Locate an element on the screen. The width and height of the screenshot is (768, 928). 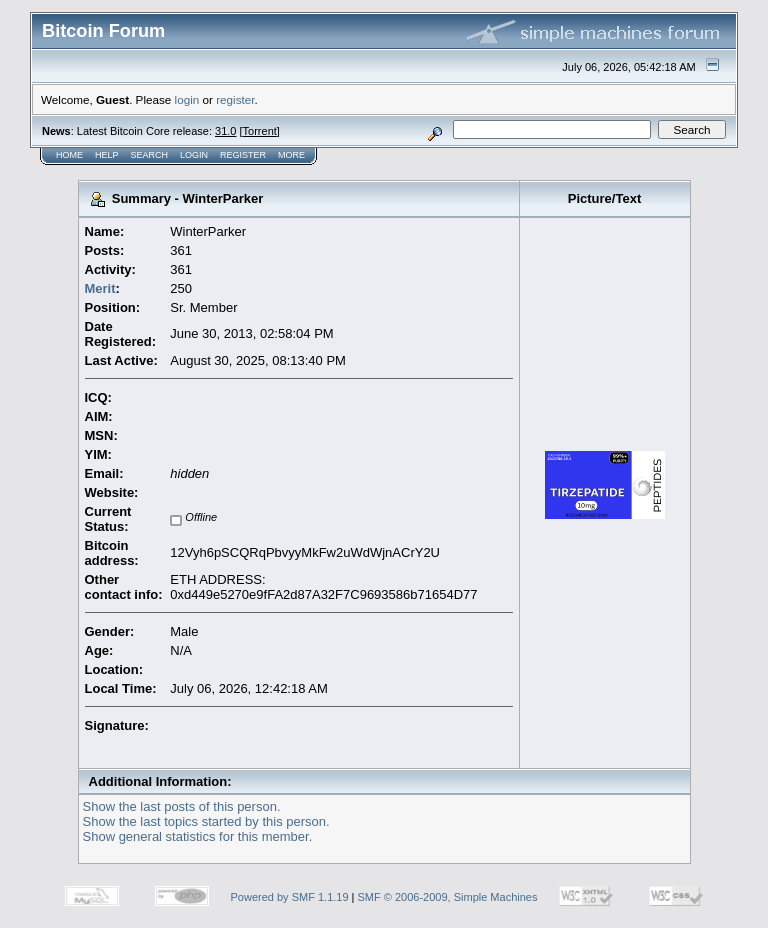
Torrent is located at coordinates (260, 131).